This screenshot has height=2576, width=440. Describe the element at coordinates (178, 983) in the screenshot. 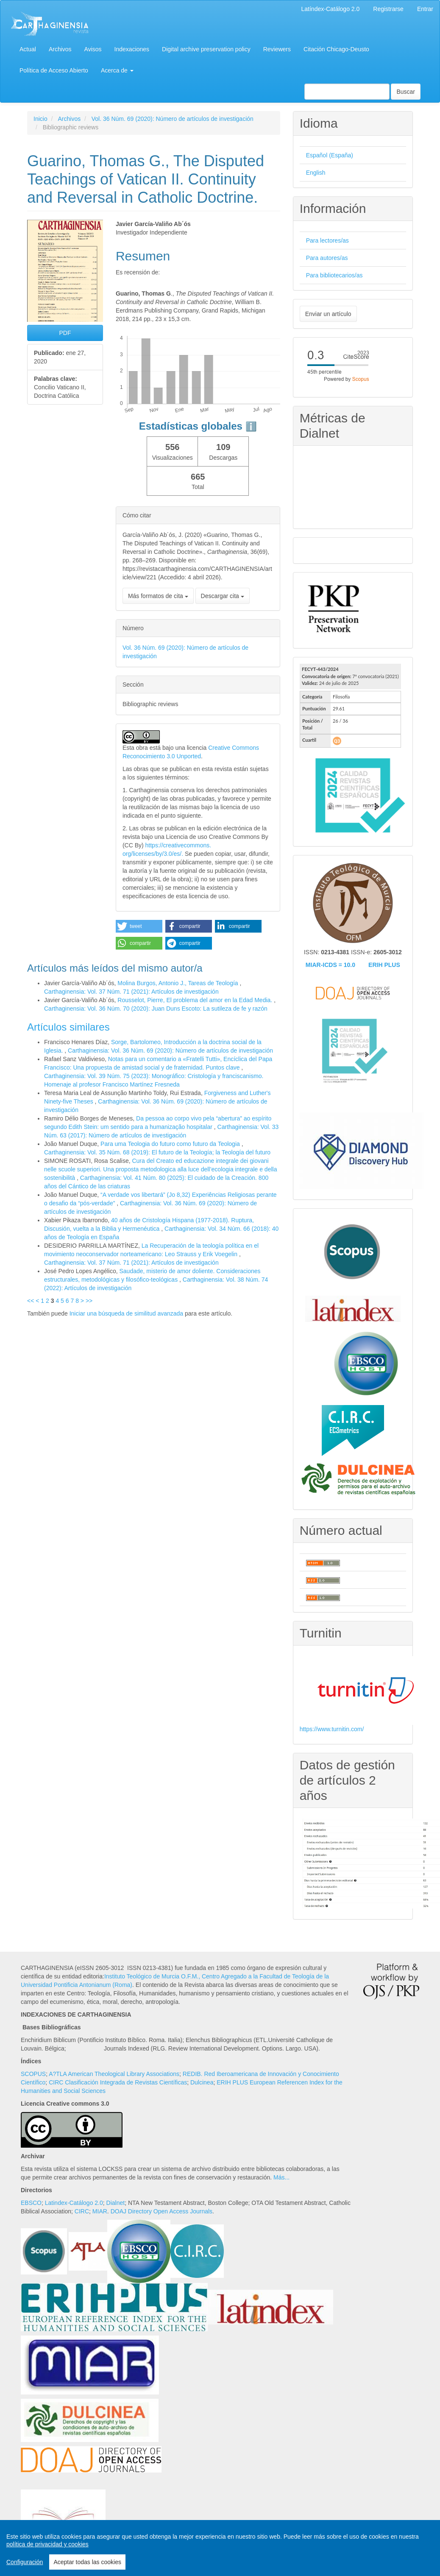

I see `Molina Burgos, Antonio J., Tareas de Teología` at that location.